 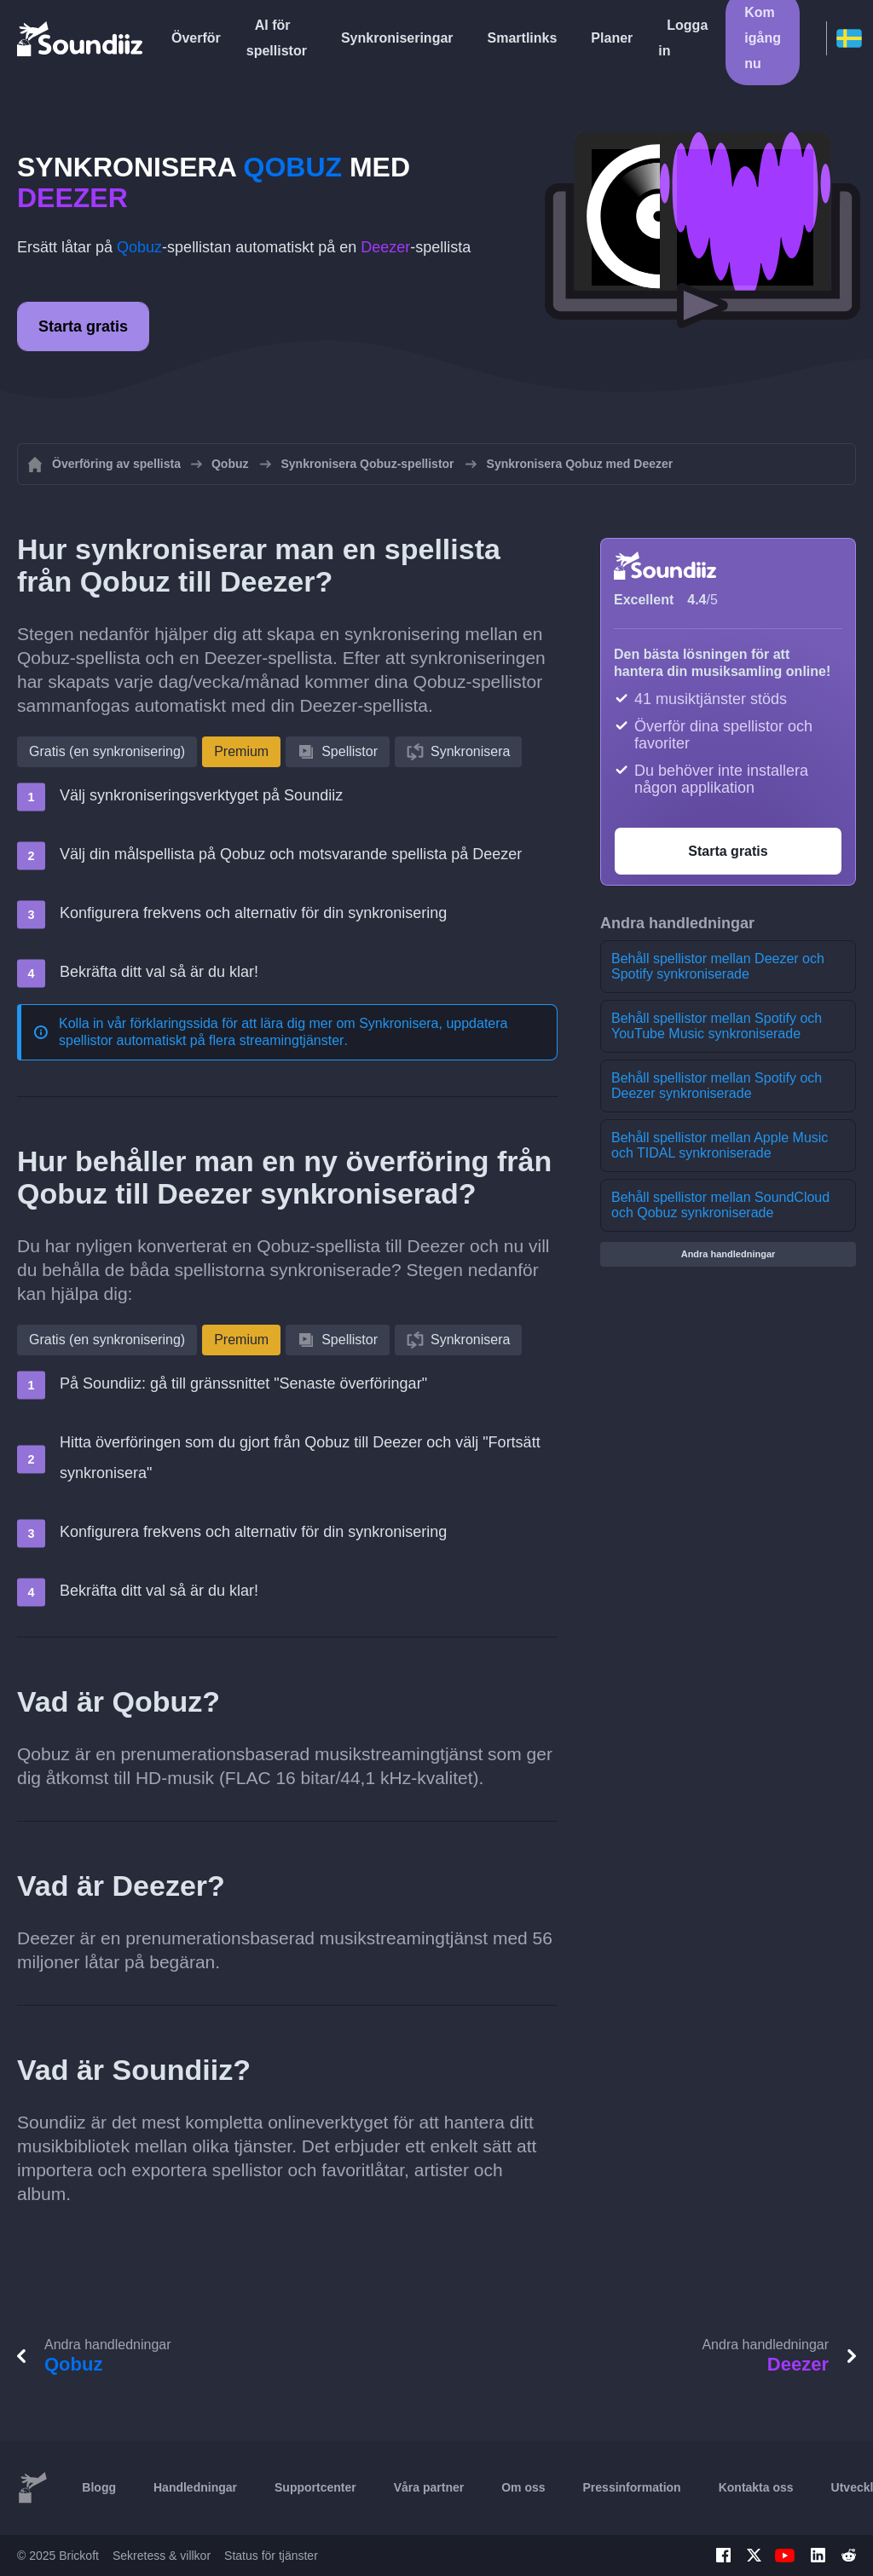 What do you see at coordinates (99, 2487) in the screenshot?
I see `Blogg` at bounding box center [99, 2487].